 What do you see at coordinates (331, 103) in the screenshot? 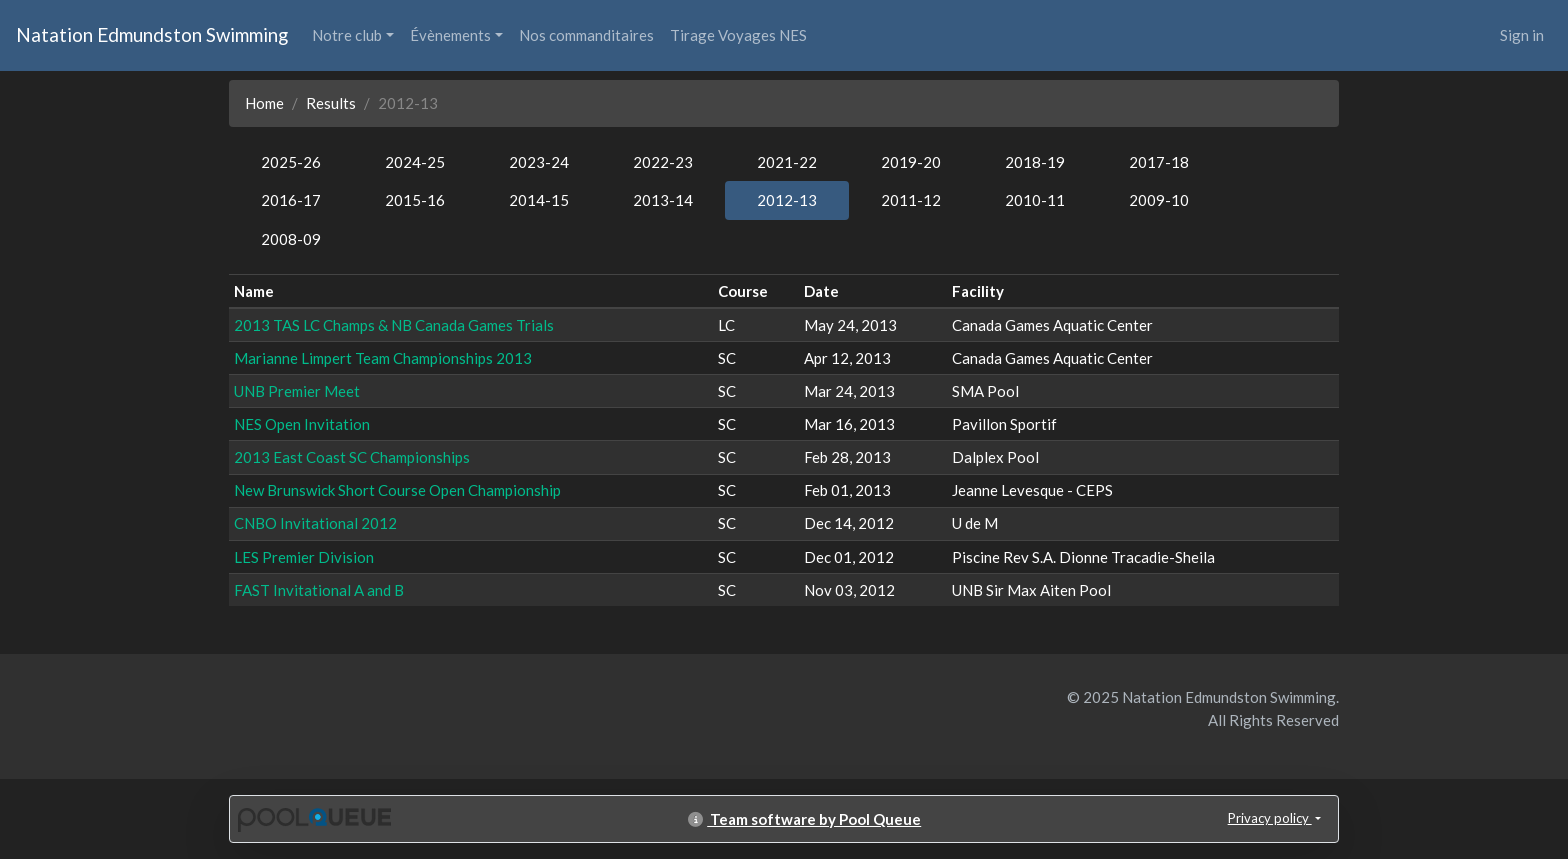
I see `Results` at bounding box center [331, 103].